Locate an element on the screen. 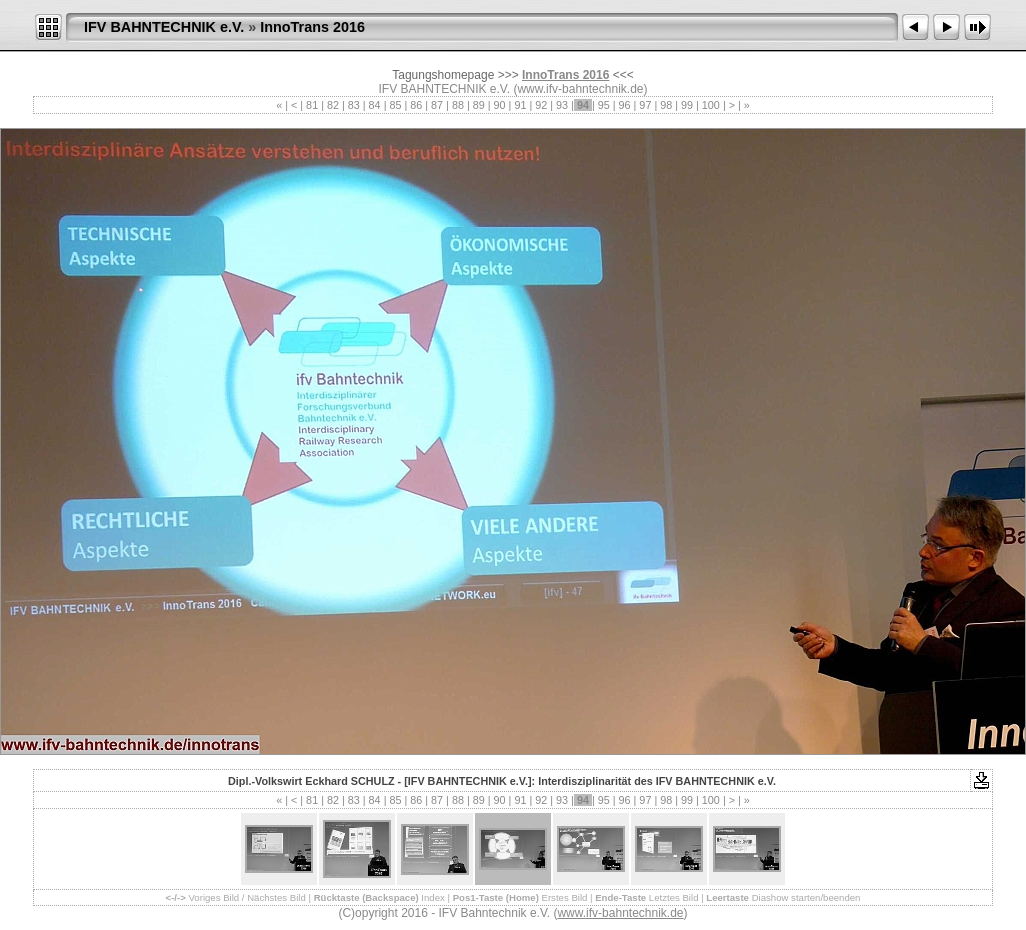 Image resolution: width=1026 pixels, height=930 pixels. 82 is located at coordinates (333, 105).